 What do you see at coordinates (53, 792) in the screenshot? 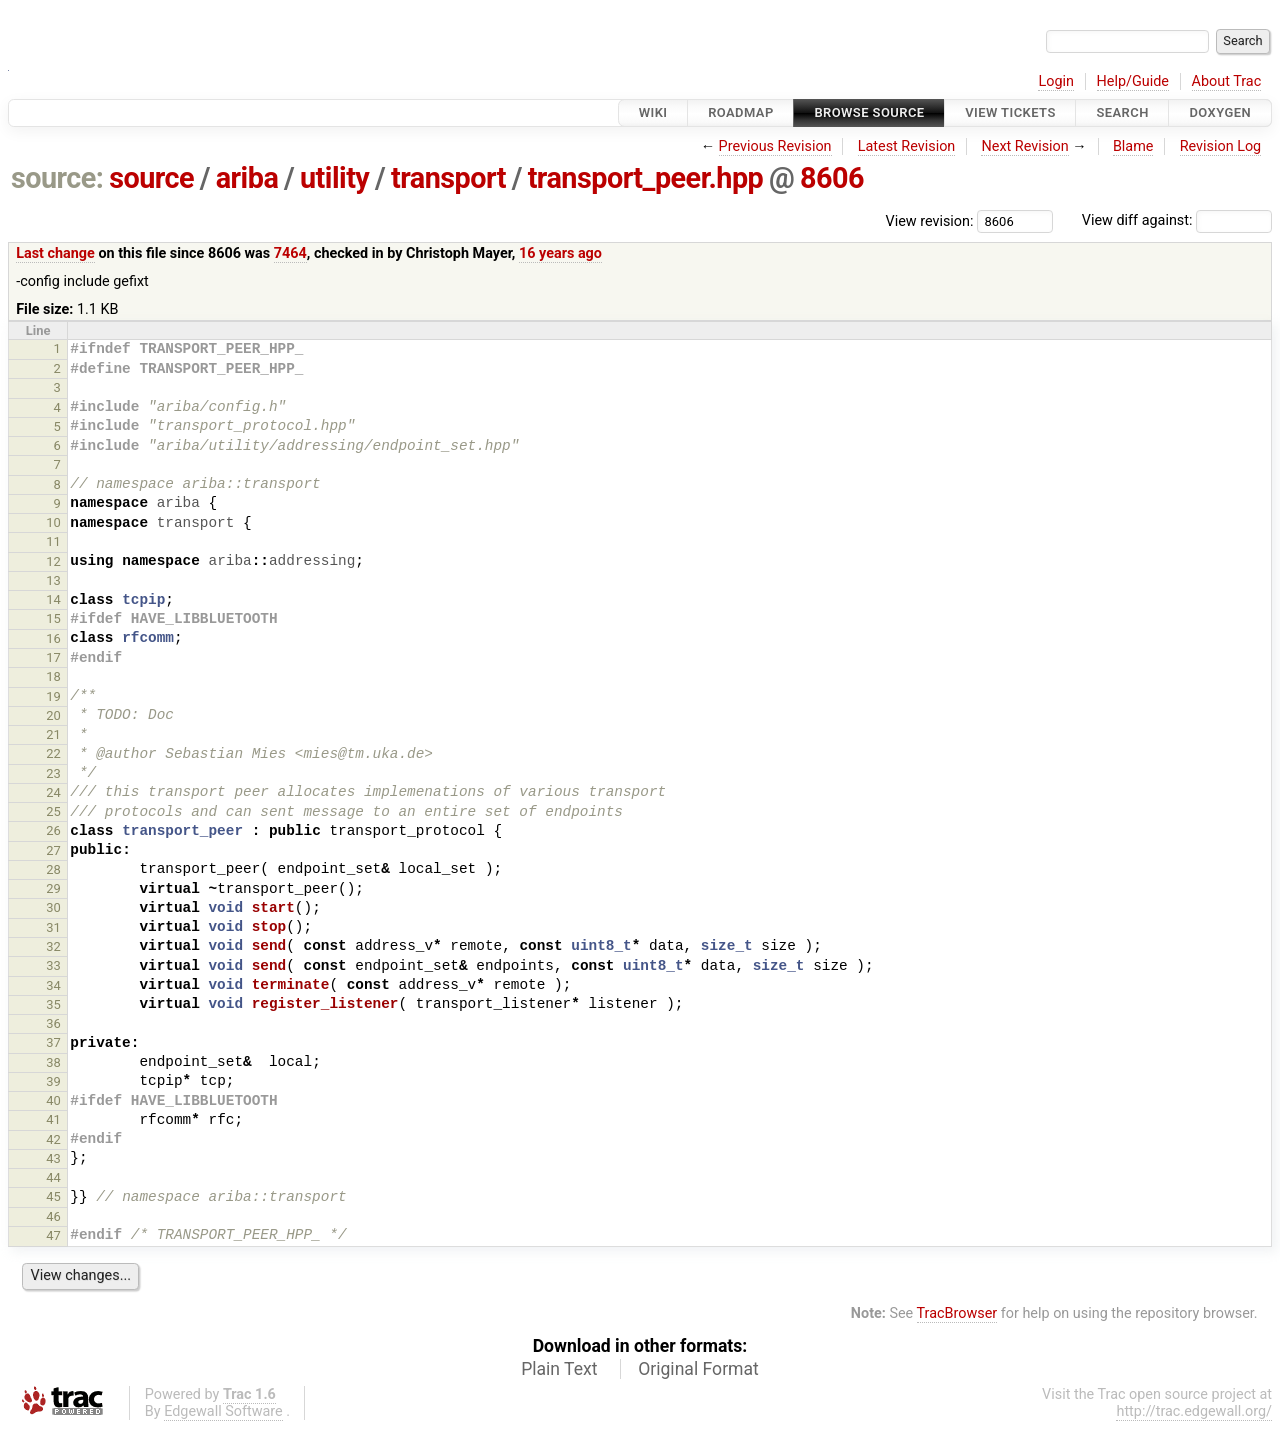
I see `24` at bounding box center [53, 792].